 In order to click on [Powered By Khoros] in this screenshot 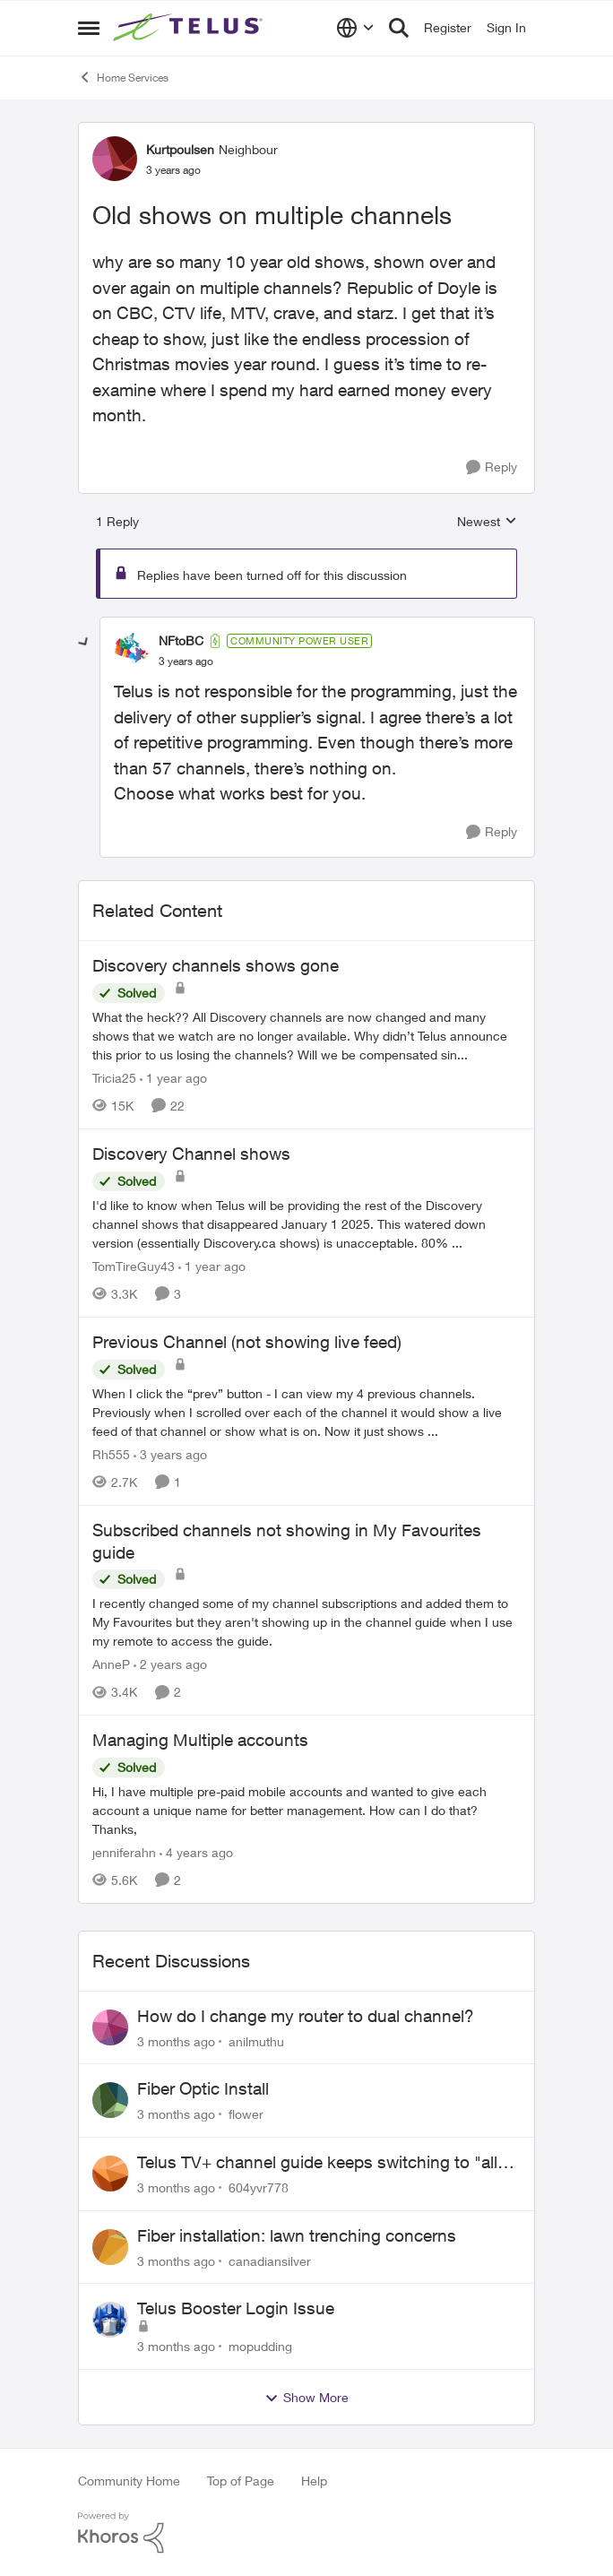, I will do `click(306, 2533)`.